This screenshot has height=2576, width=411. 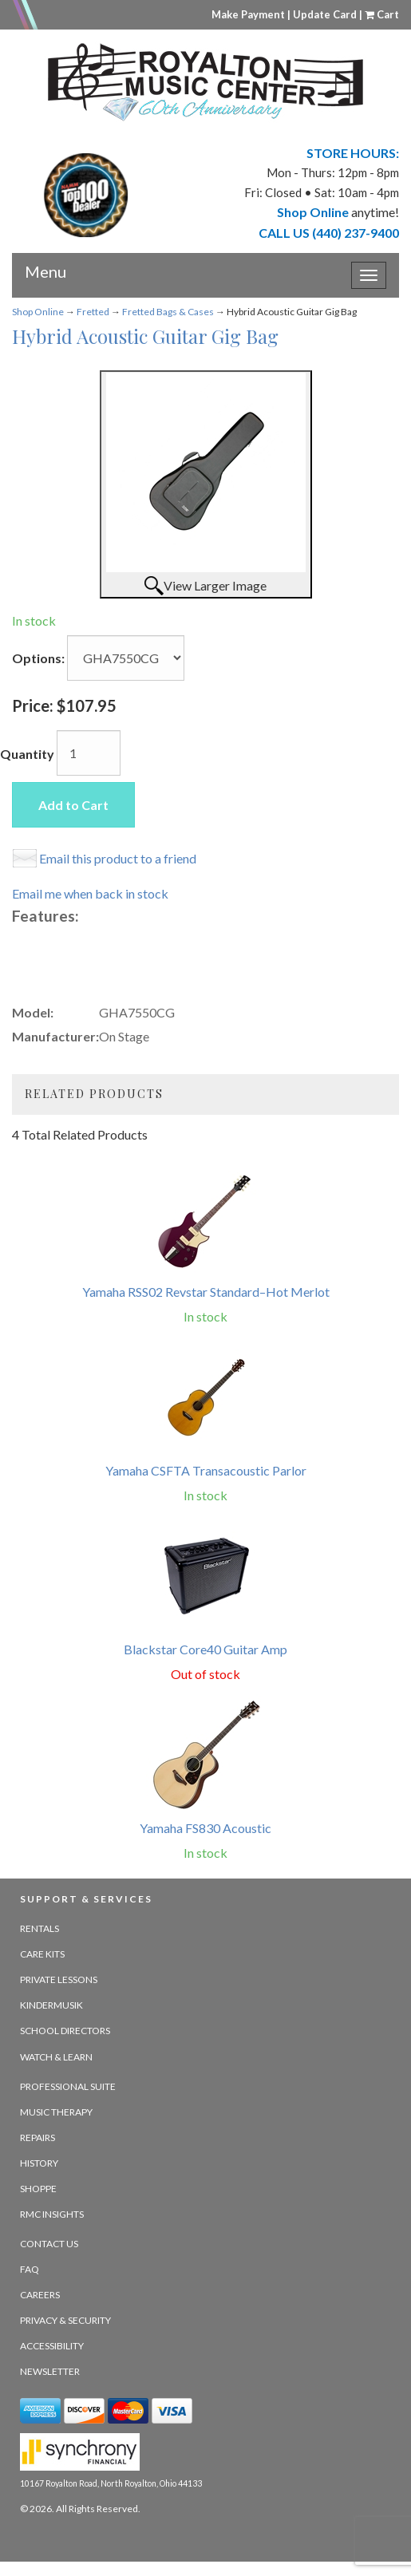 I want to click on Add to Cart, so click(x=73, y=804).